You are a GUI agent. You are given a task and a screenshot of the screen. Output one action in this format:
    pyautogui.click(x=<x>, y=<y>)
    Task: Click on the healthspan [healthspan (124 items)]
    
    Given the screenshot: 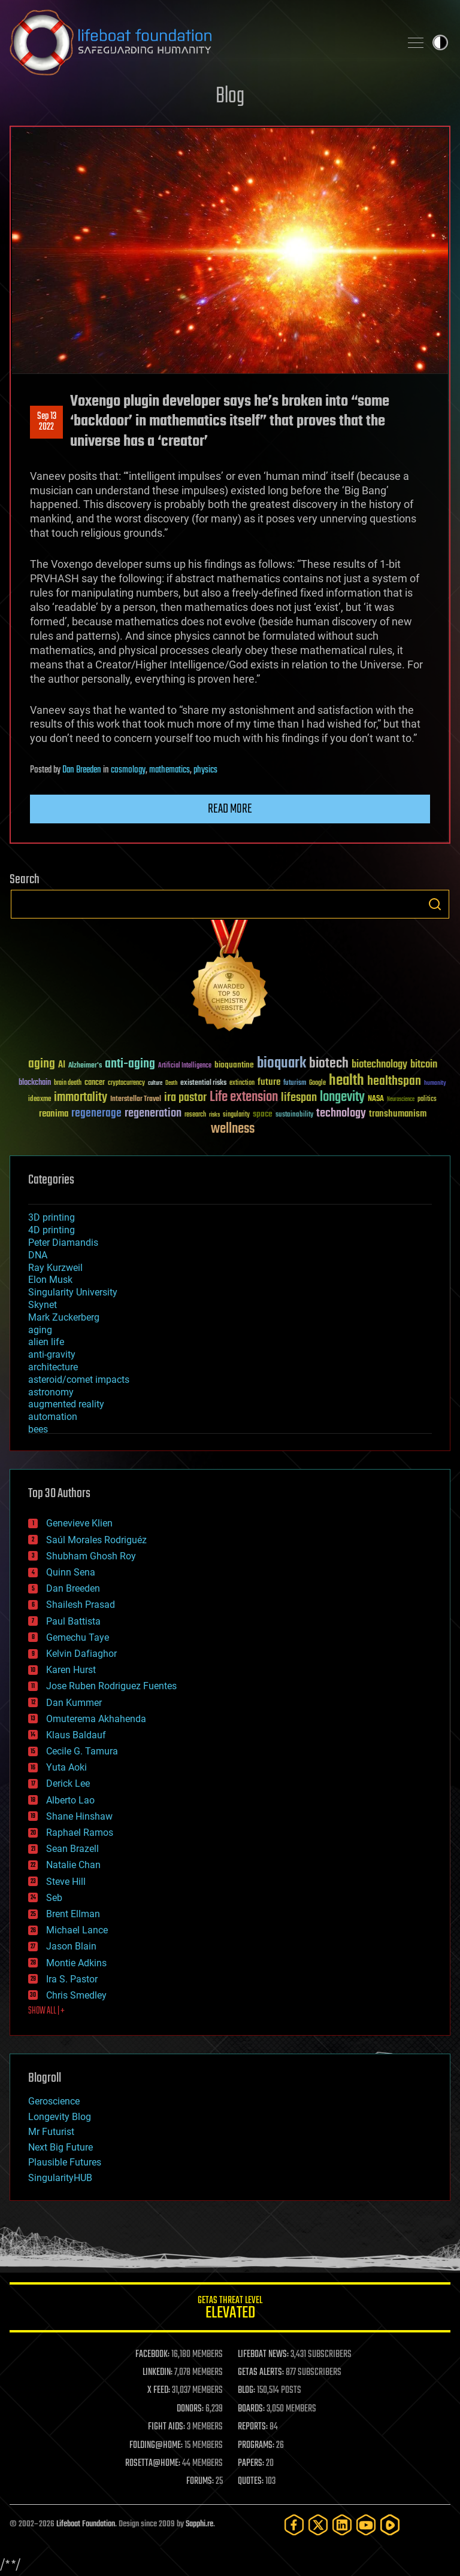 What is the action you would take?
    pyautogui.click(x=394, y=1081)
    